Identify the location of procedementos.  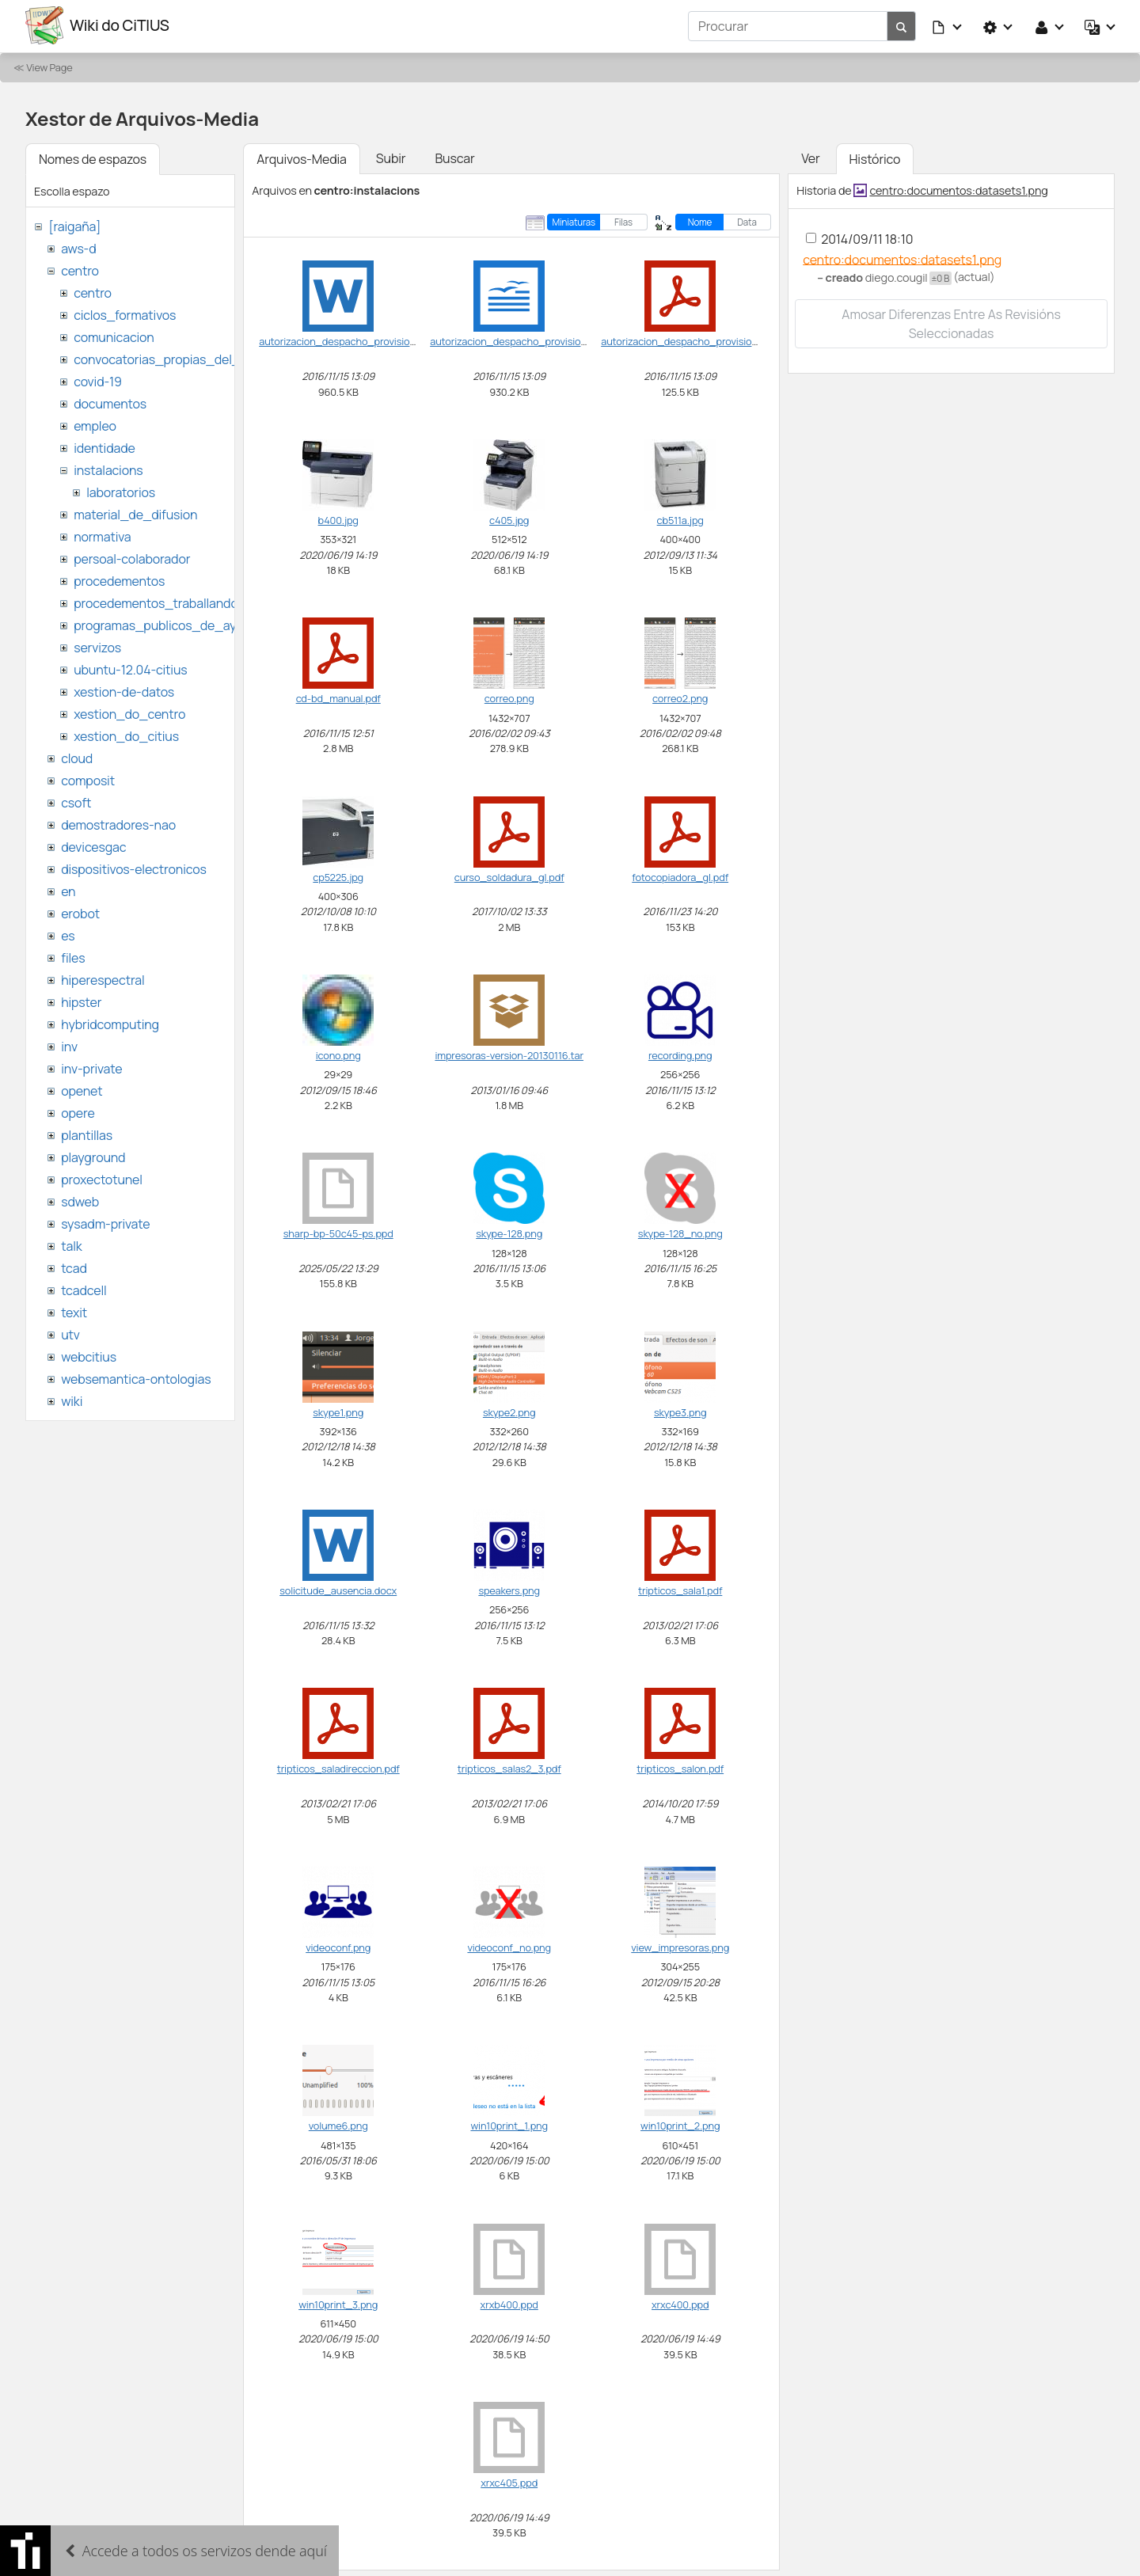
(119, 579).